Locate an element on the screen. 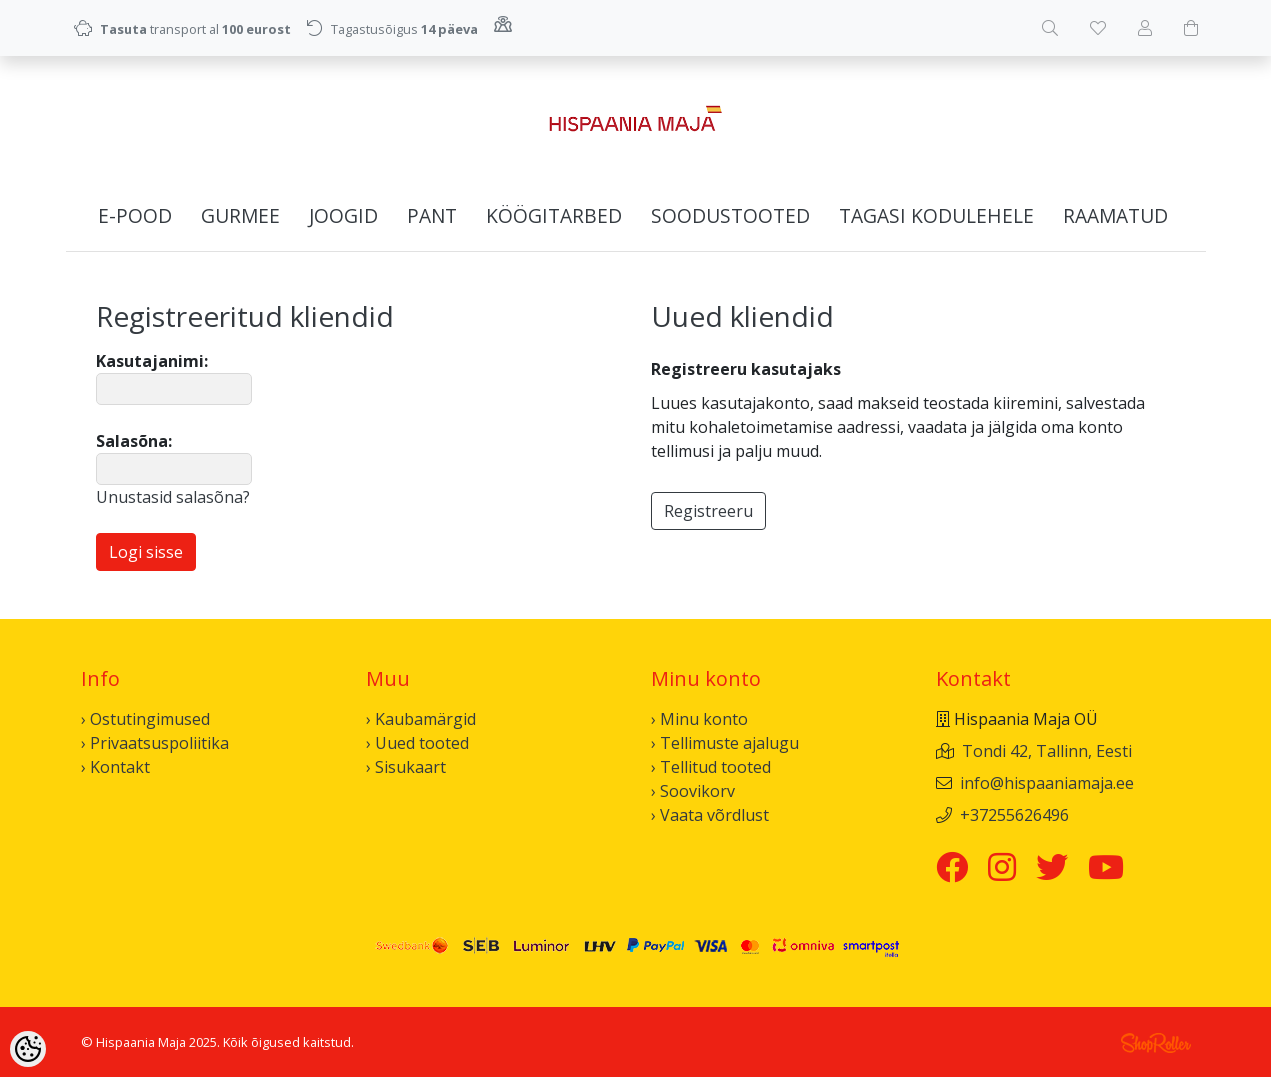 This screenshot has height=1077, width=1271. Soodustooted is located at coordinates (730, 215).